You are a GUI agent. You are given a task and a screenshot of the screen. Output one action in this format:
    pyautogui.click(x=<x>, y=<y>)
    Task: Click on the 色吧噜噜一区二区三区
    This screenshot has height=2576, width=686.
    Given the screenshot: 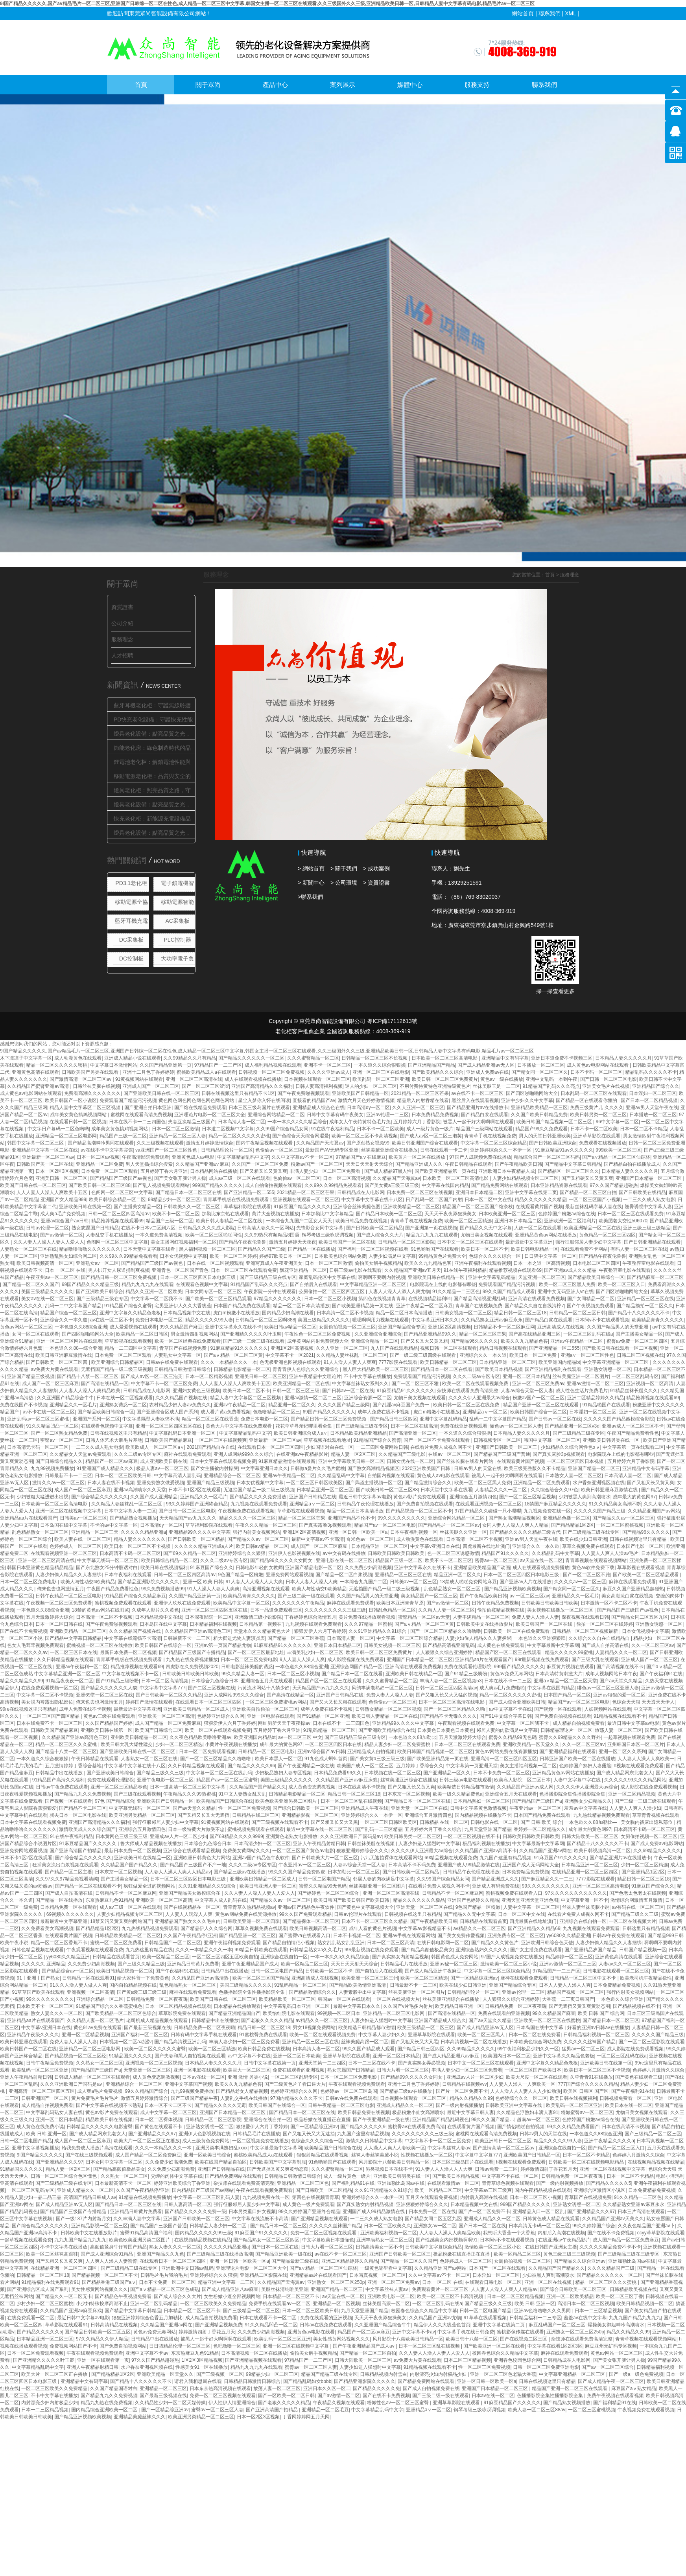 What is the action you would take?
    pyautogui.click(x=236, y=2346)
    